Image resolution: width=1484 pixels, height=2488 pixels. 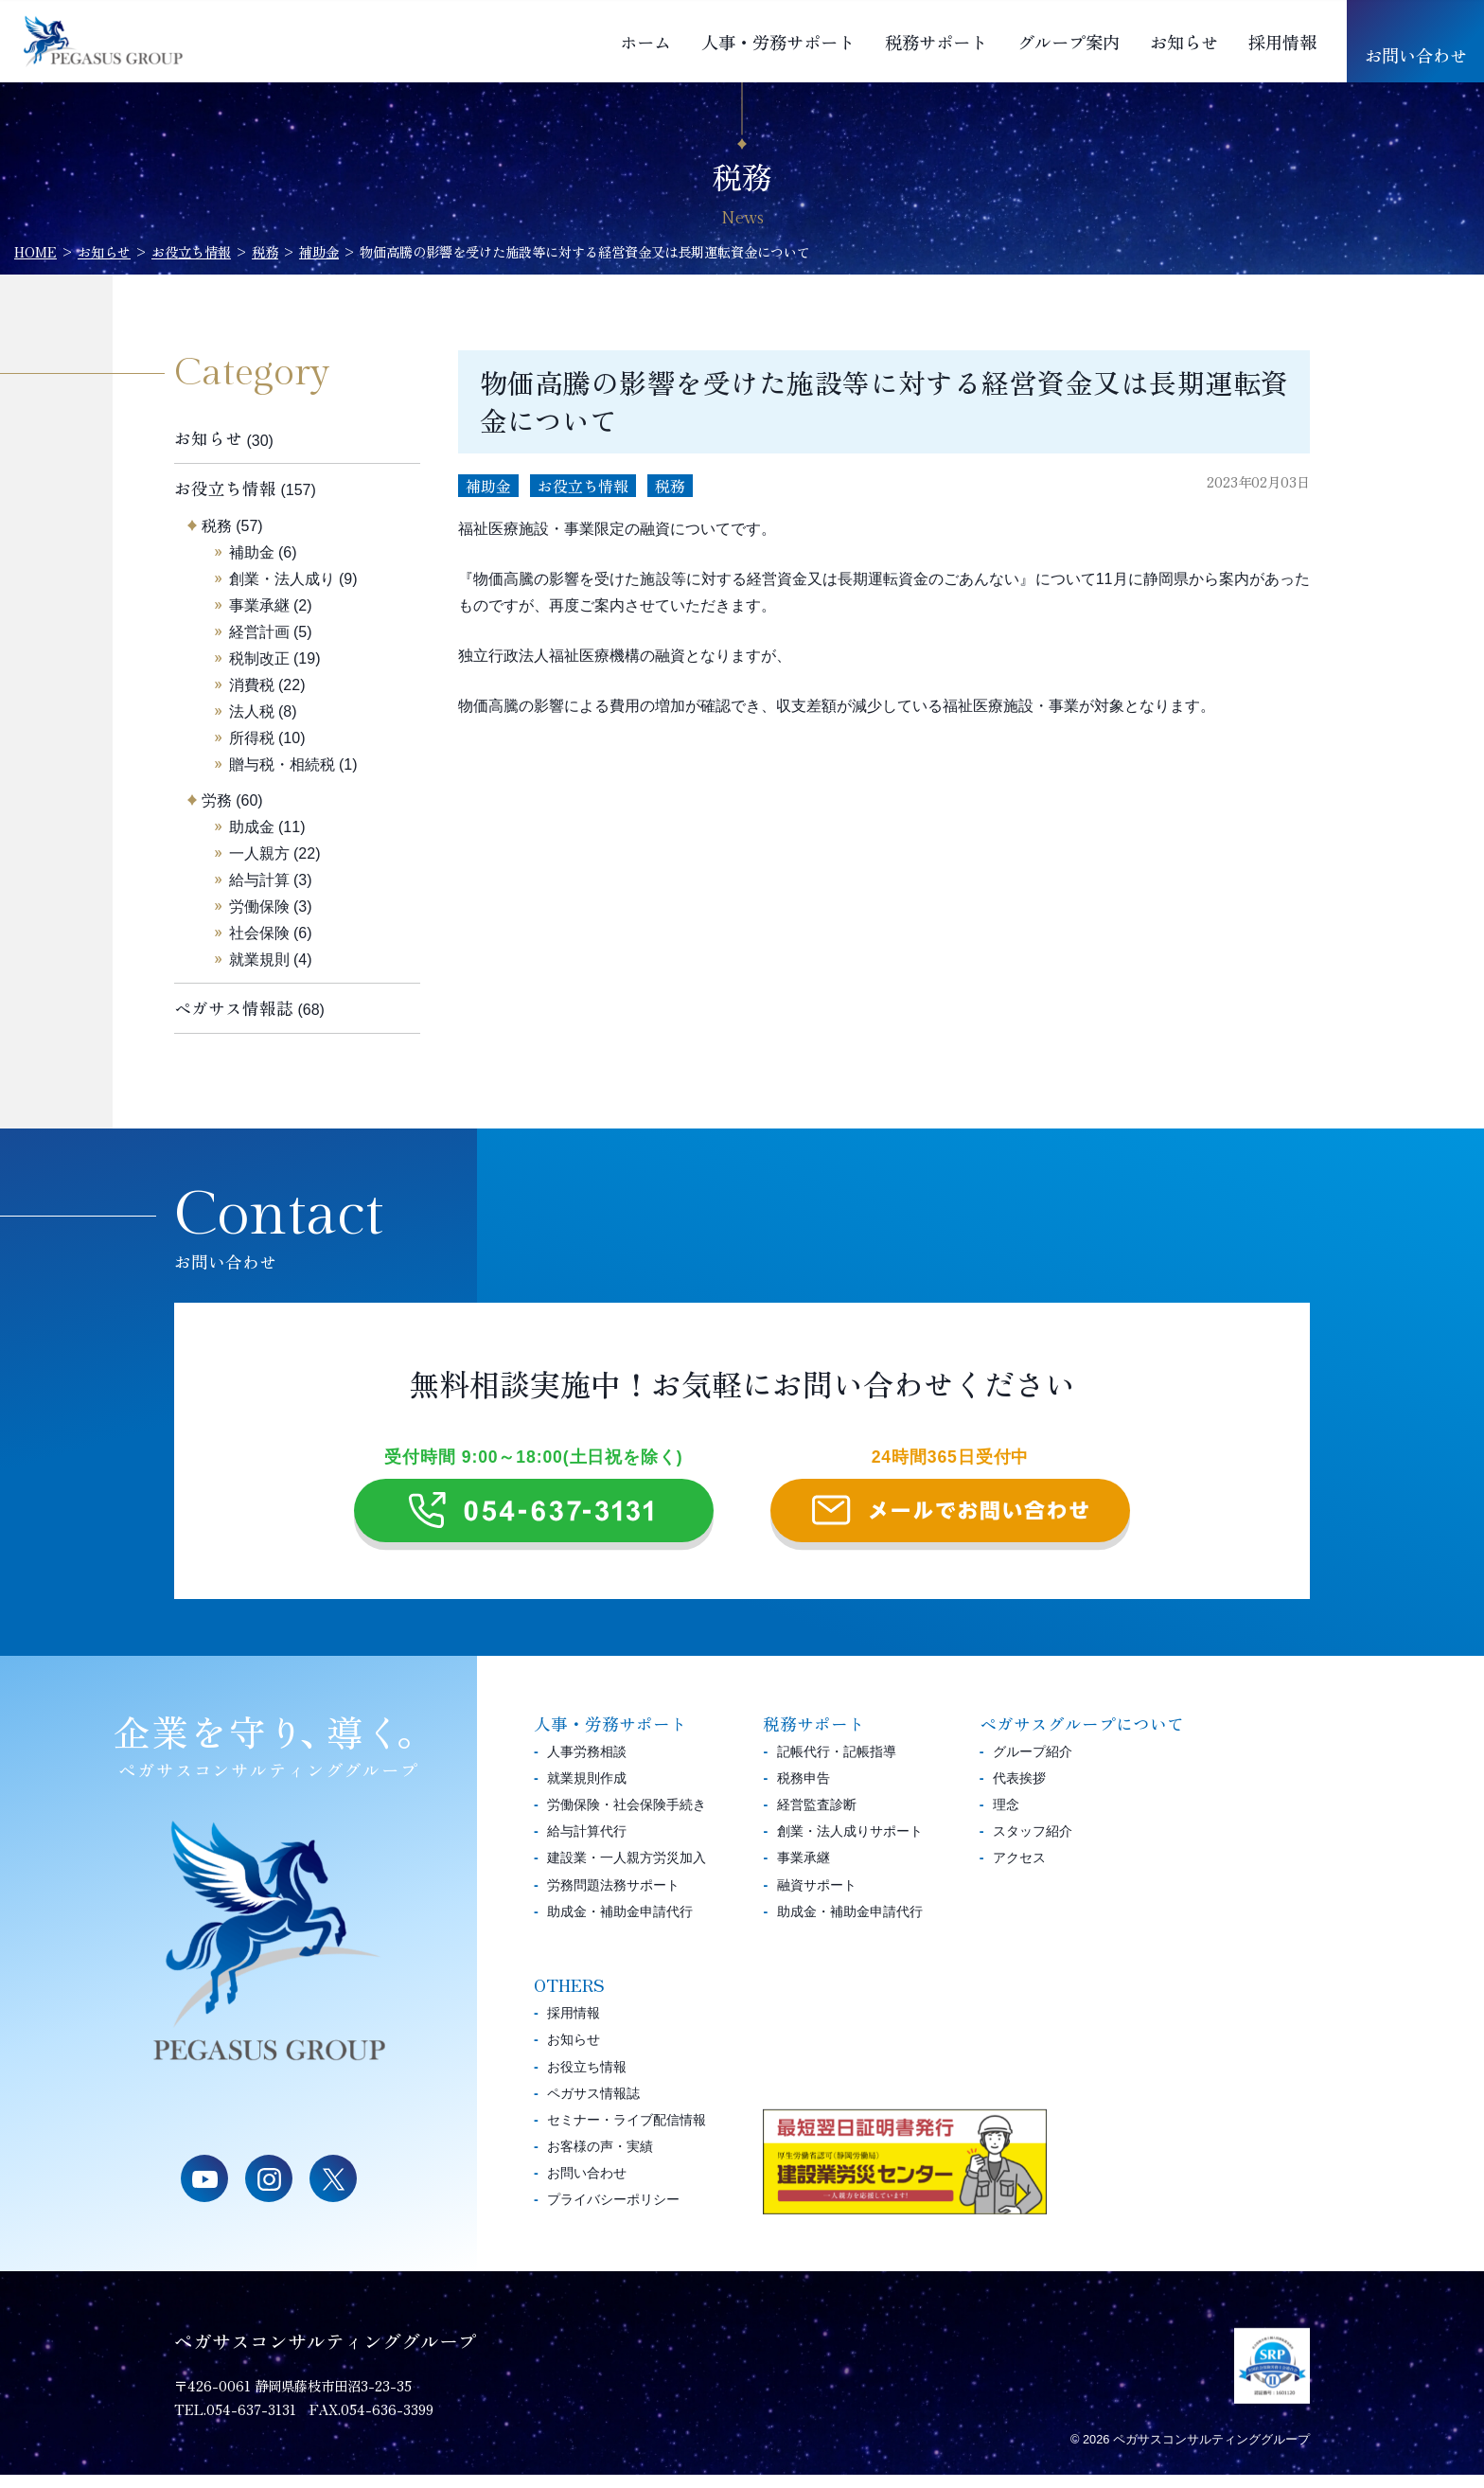 What do you see at coordinates (282, 764) in the screenshot?
I see `贈与税・相続税` at bounding box center [282, 764].